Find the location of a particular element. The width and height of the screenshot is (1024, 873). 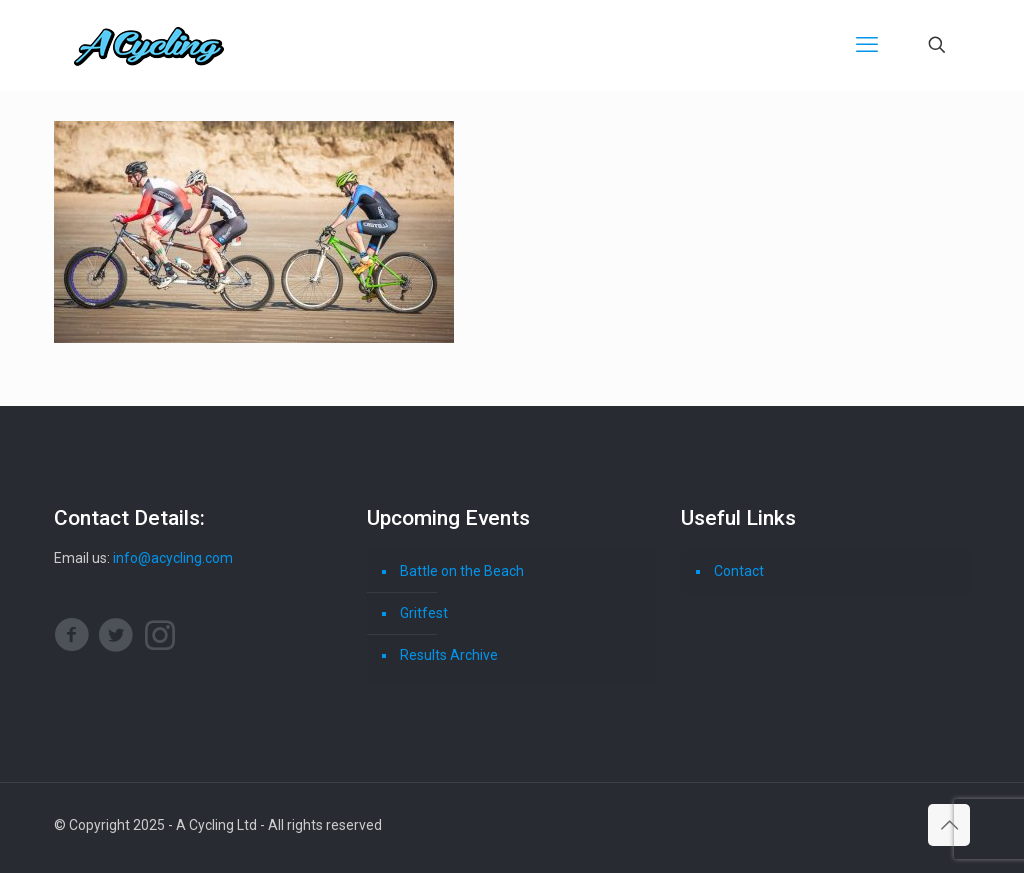

[mobile menu] is located at coordinates (867, 45).